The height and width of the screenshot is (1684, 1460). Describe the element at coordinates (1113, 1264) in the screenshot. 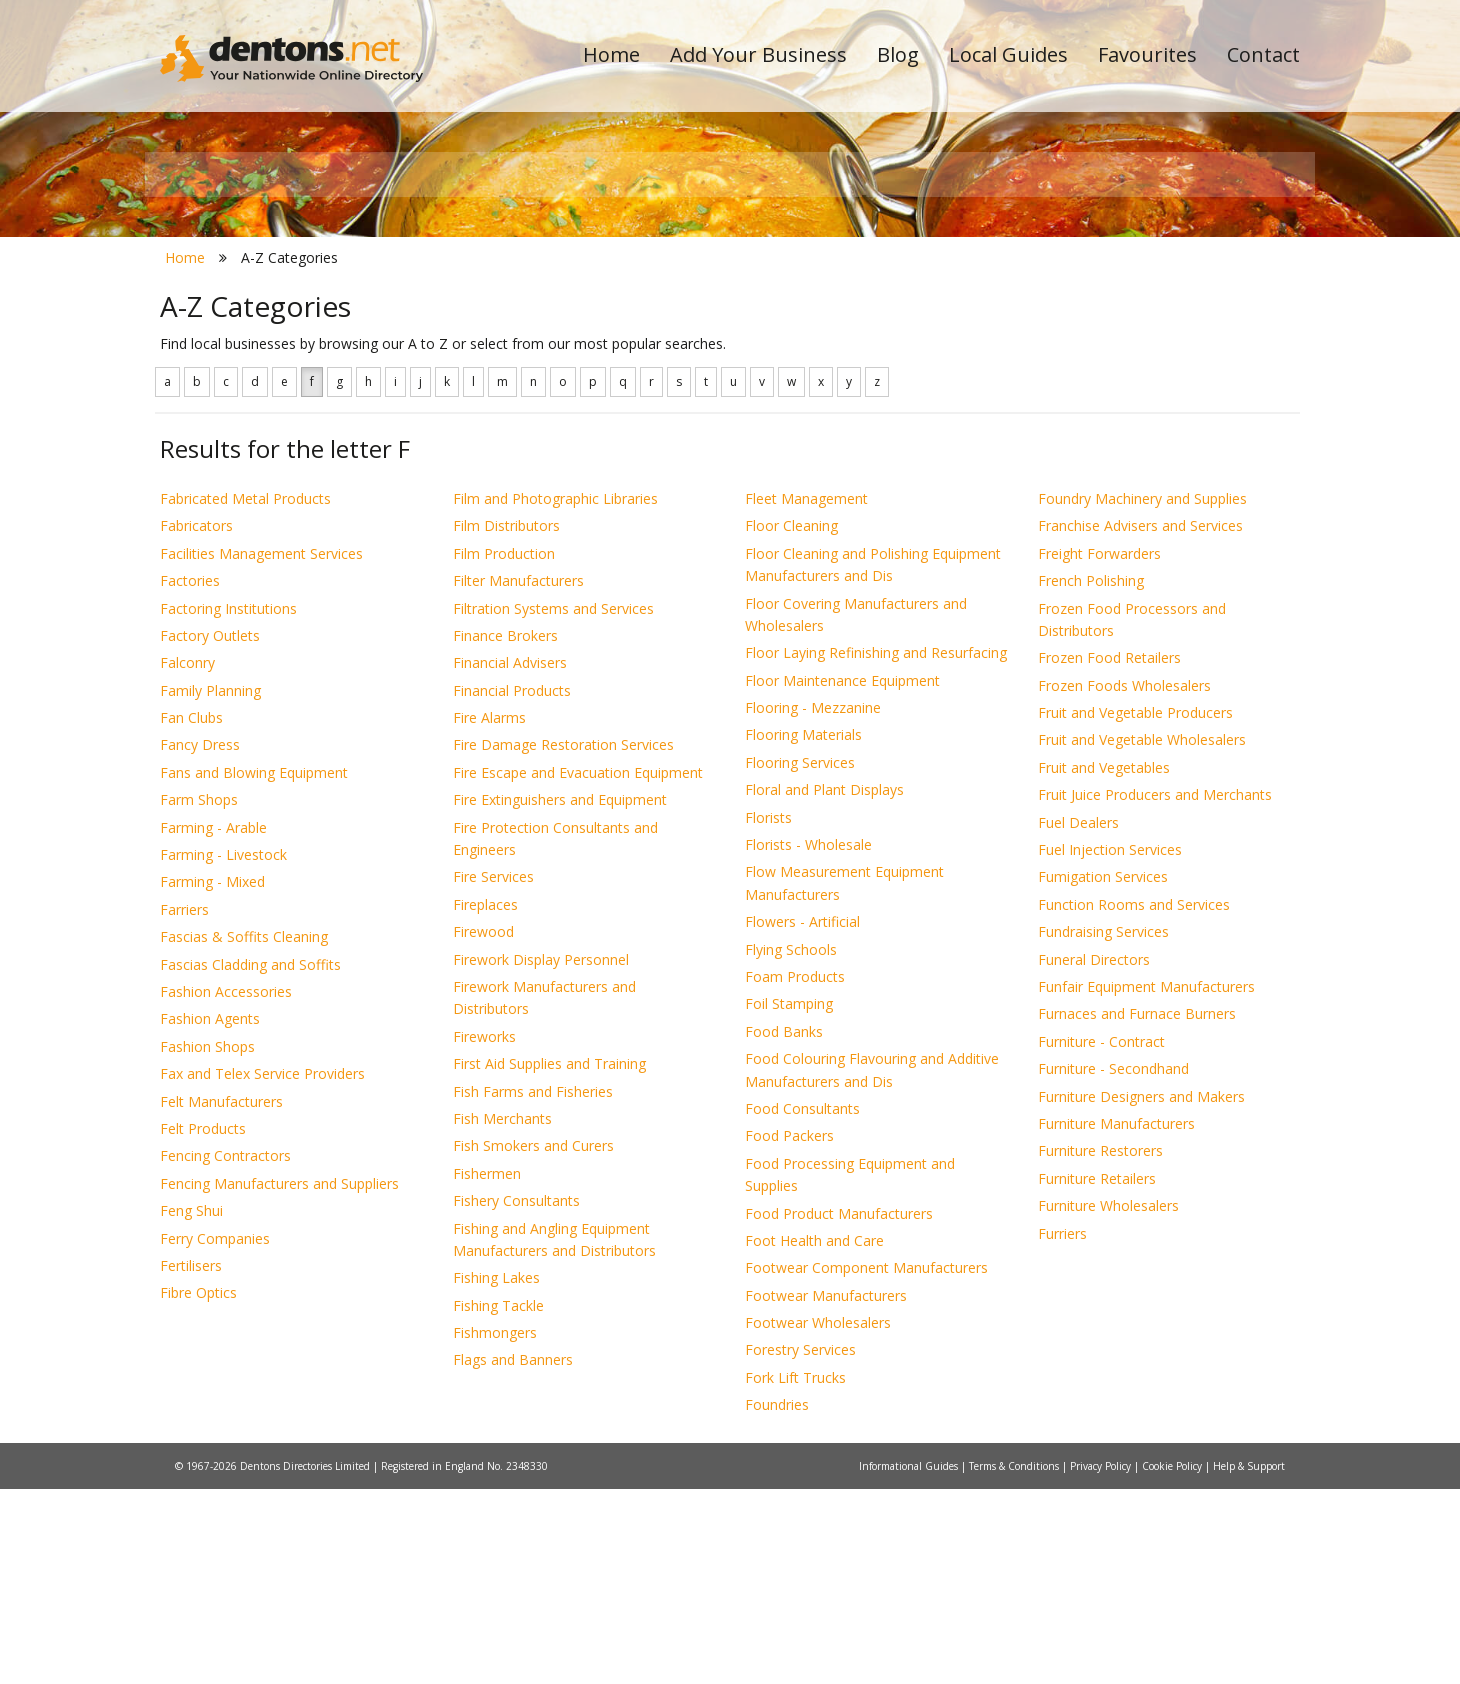

I see `Furniture - Secondhand` at that location.